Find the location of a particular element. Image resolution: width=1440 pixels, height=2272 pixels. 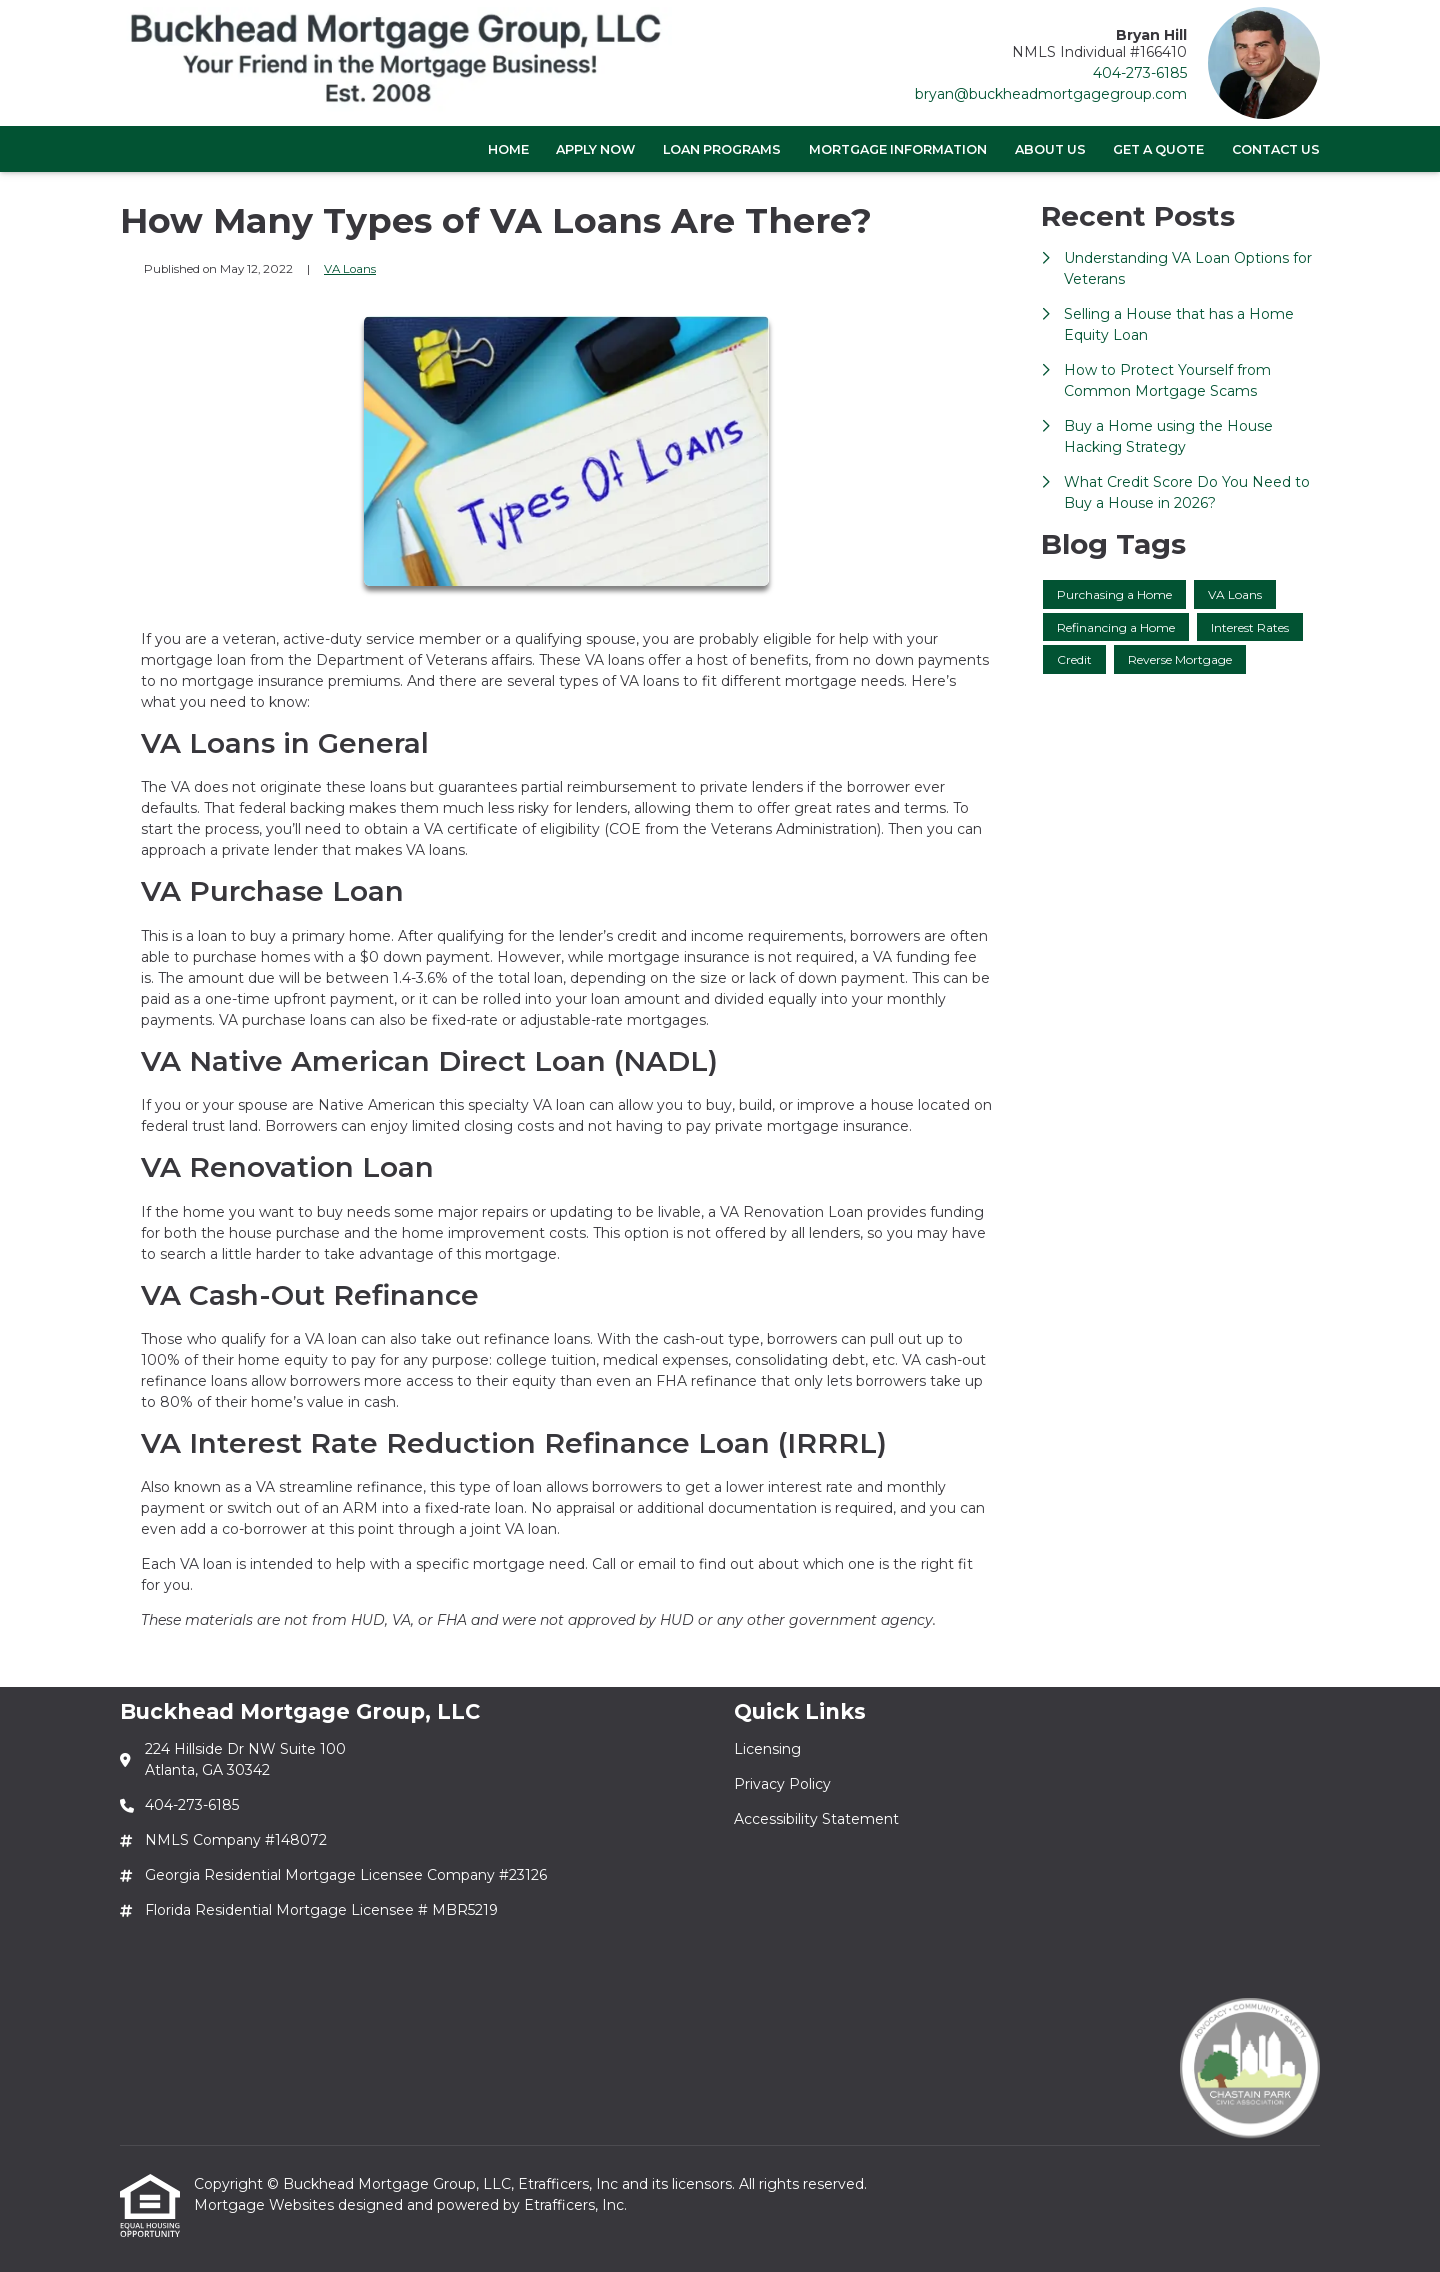

Privacy Policy [Quick Link 2] is located at coordinates (782, 1784).